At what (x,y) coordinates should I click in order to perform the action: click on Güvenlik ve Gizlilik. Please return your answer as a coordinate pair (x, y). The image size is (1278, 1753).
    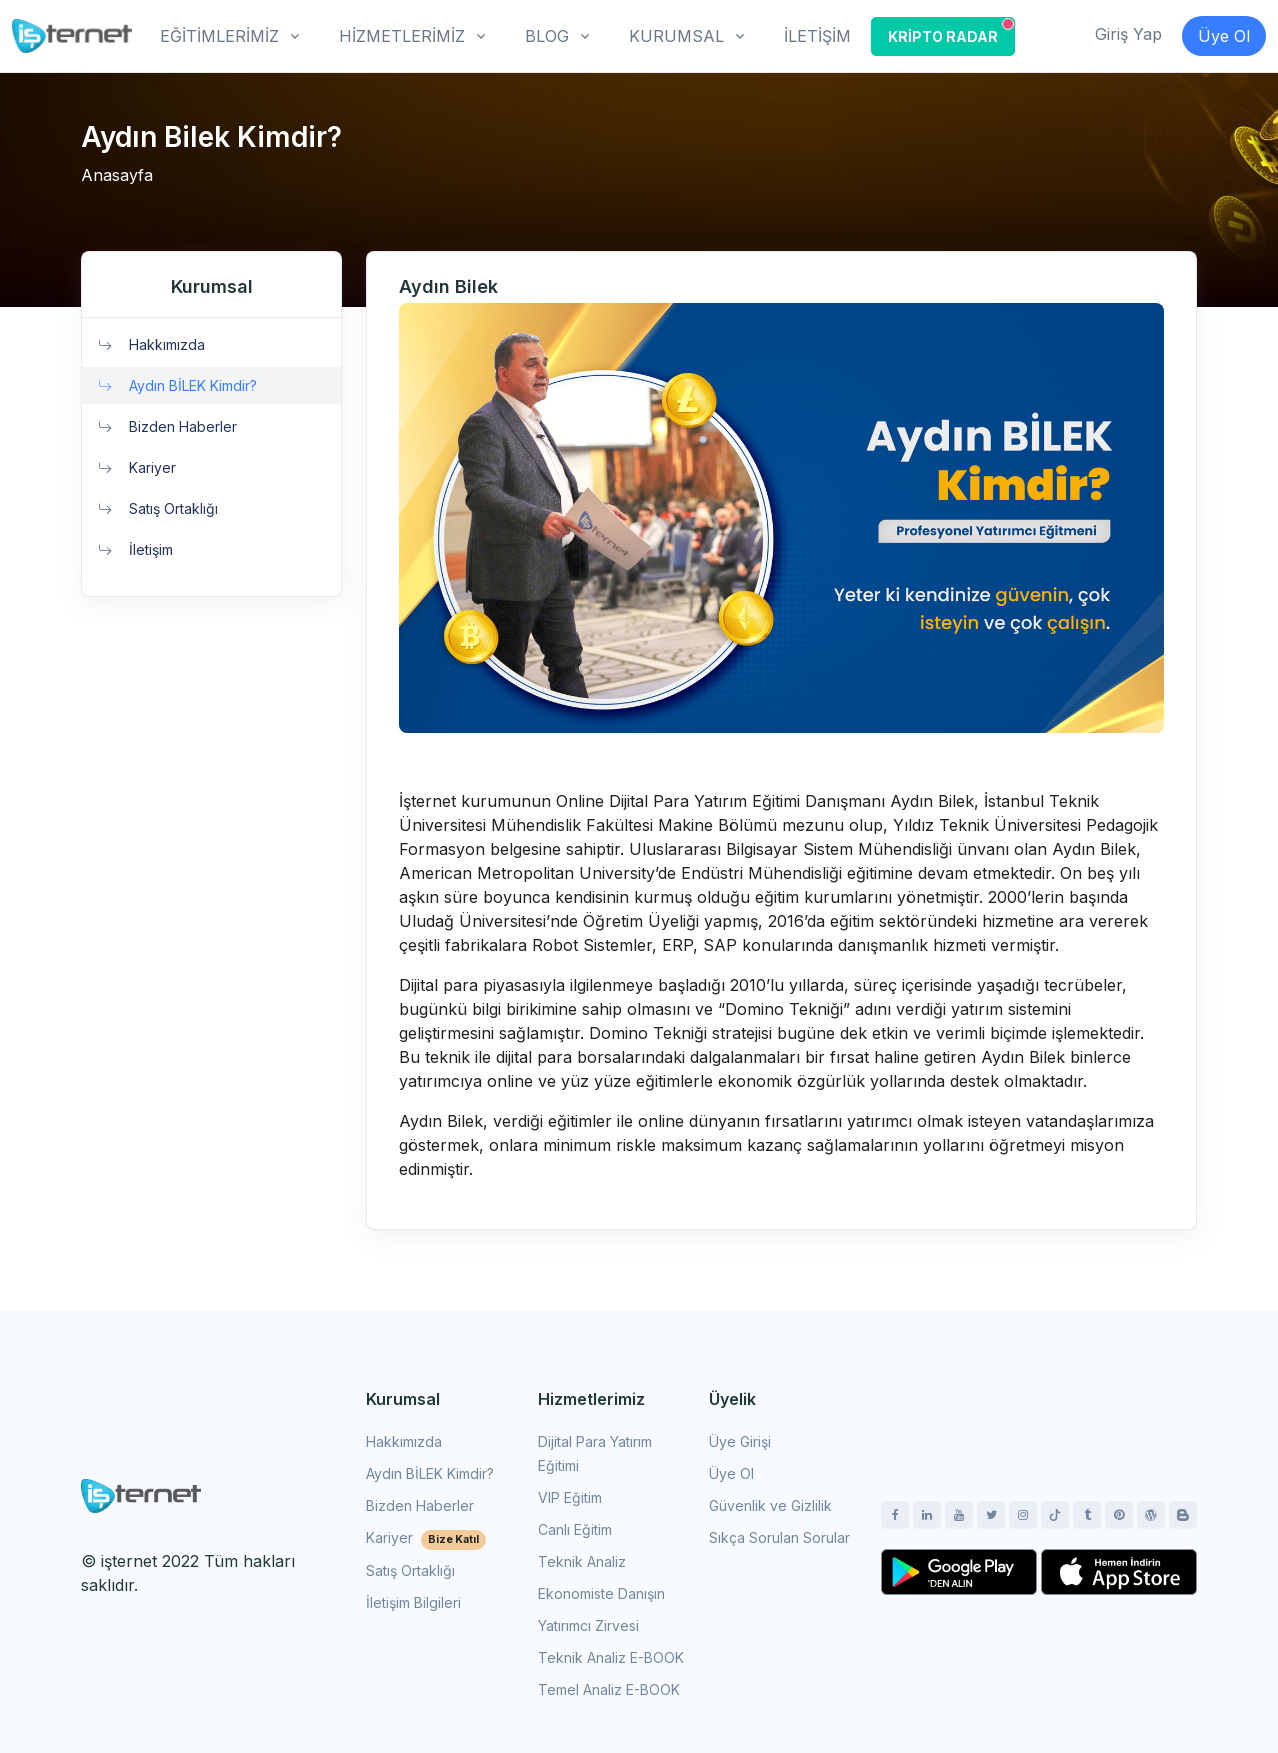
    Looking at the image, I should click on (770, 1505).